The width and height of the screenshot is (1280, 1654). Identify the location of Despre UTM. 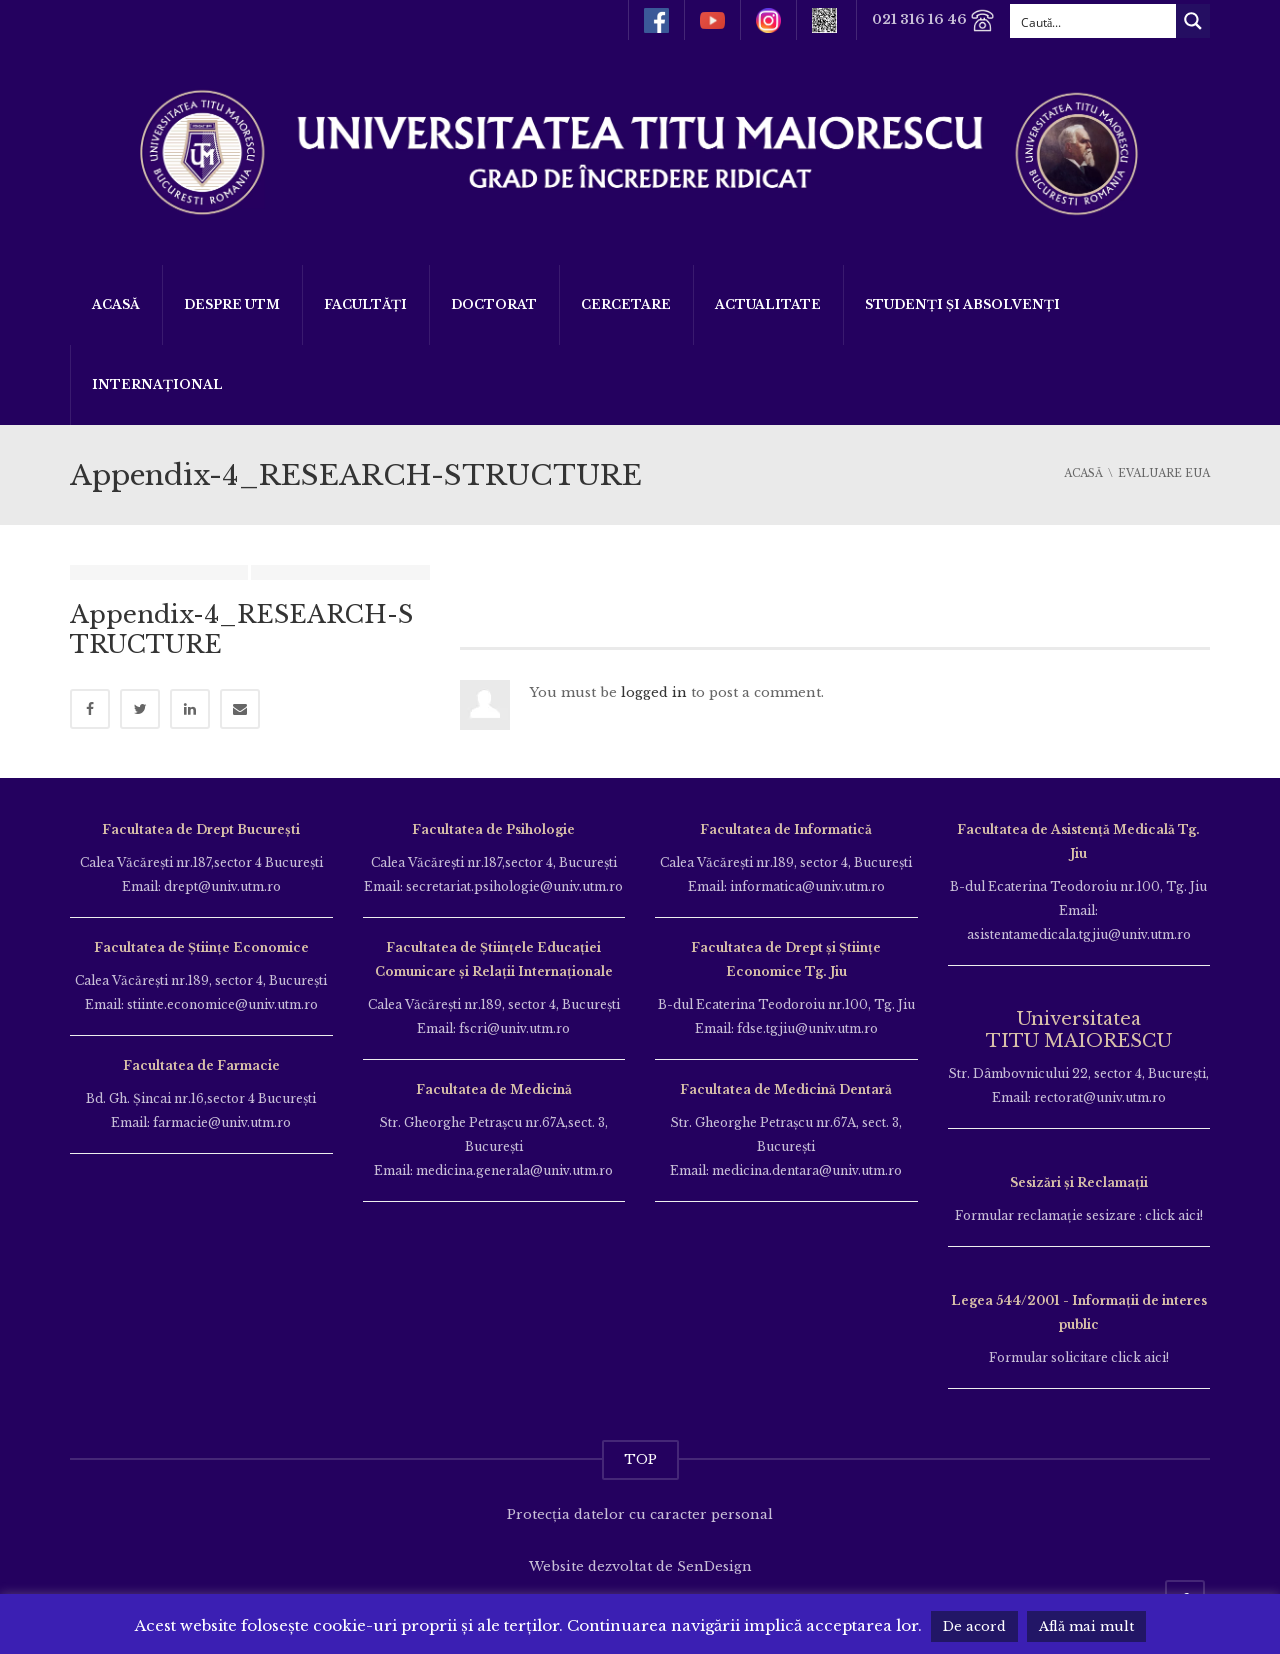
(232, 304).